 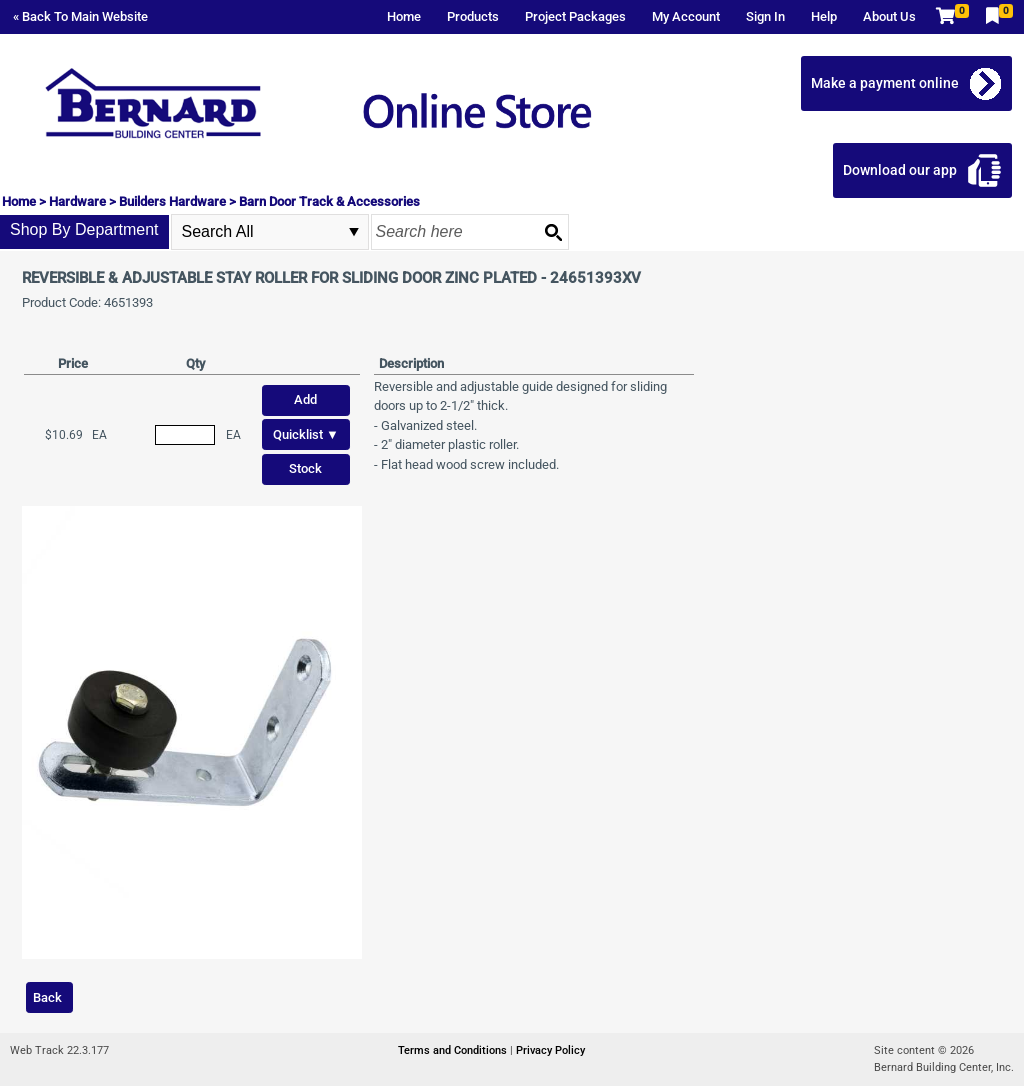 What do you see at coordinates (354, 232) in the screenshot?
I see `select` at bounding box center [354, 232].